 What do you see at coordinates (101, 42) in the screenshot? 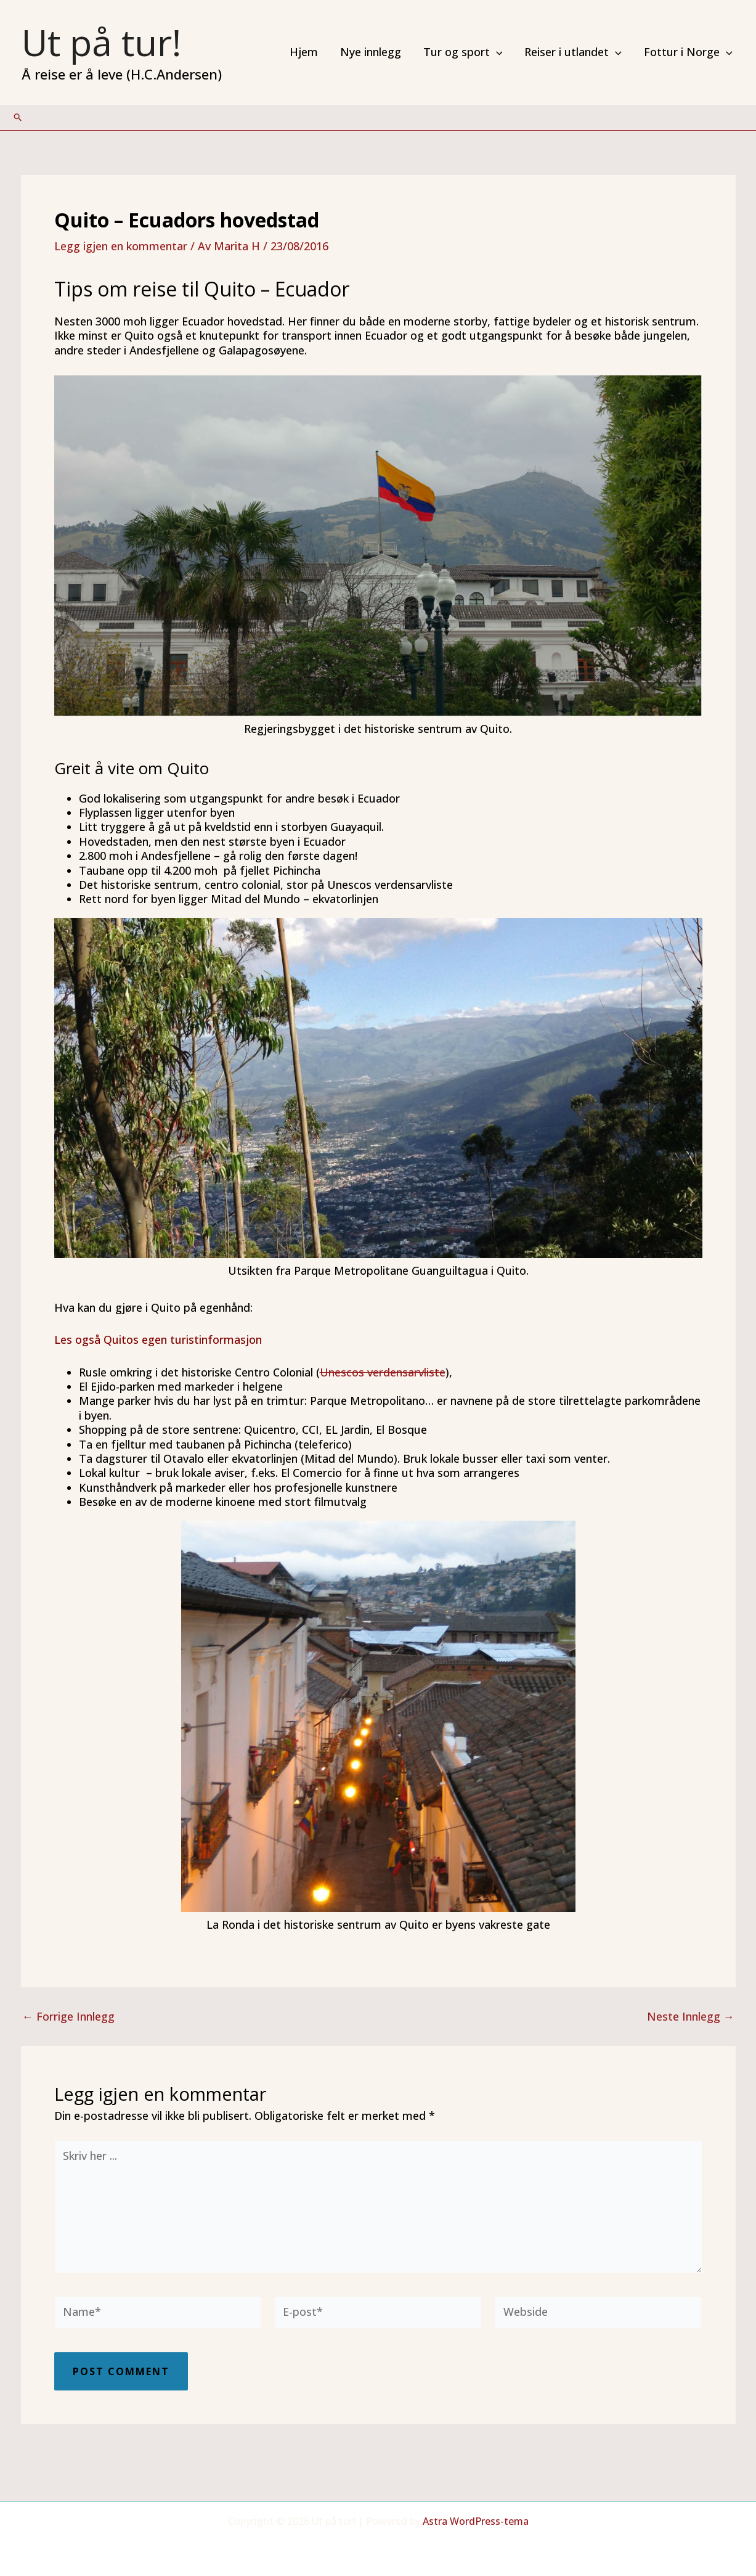
I see `Ut på tur!` at bounding box center [101, 42].